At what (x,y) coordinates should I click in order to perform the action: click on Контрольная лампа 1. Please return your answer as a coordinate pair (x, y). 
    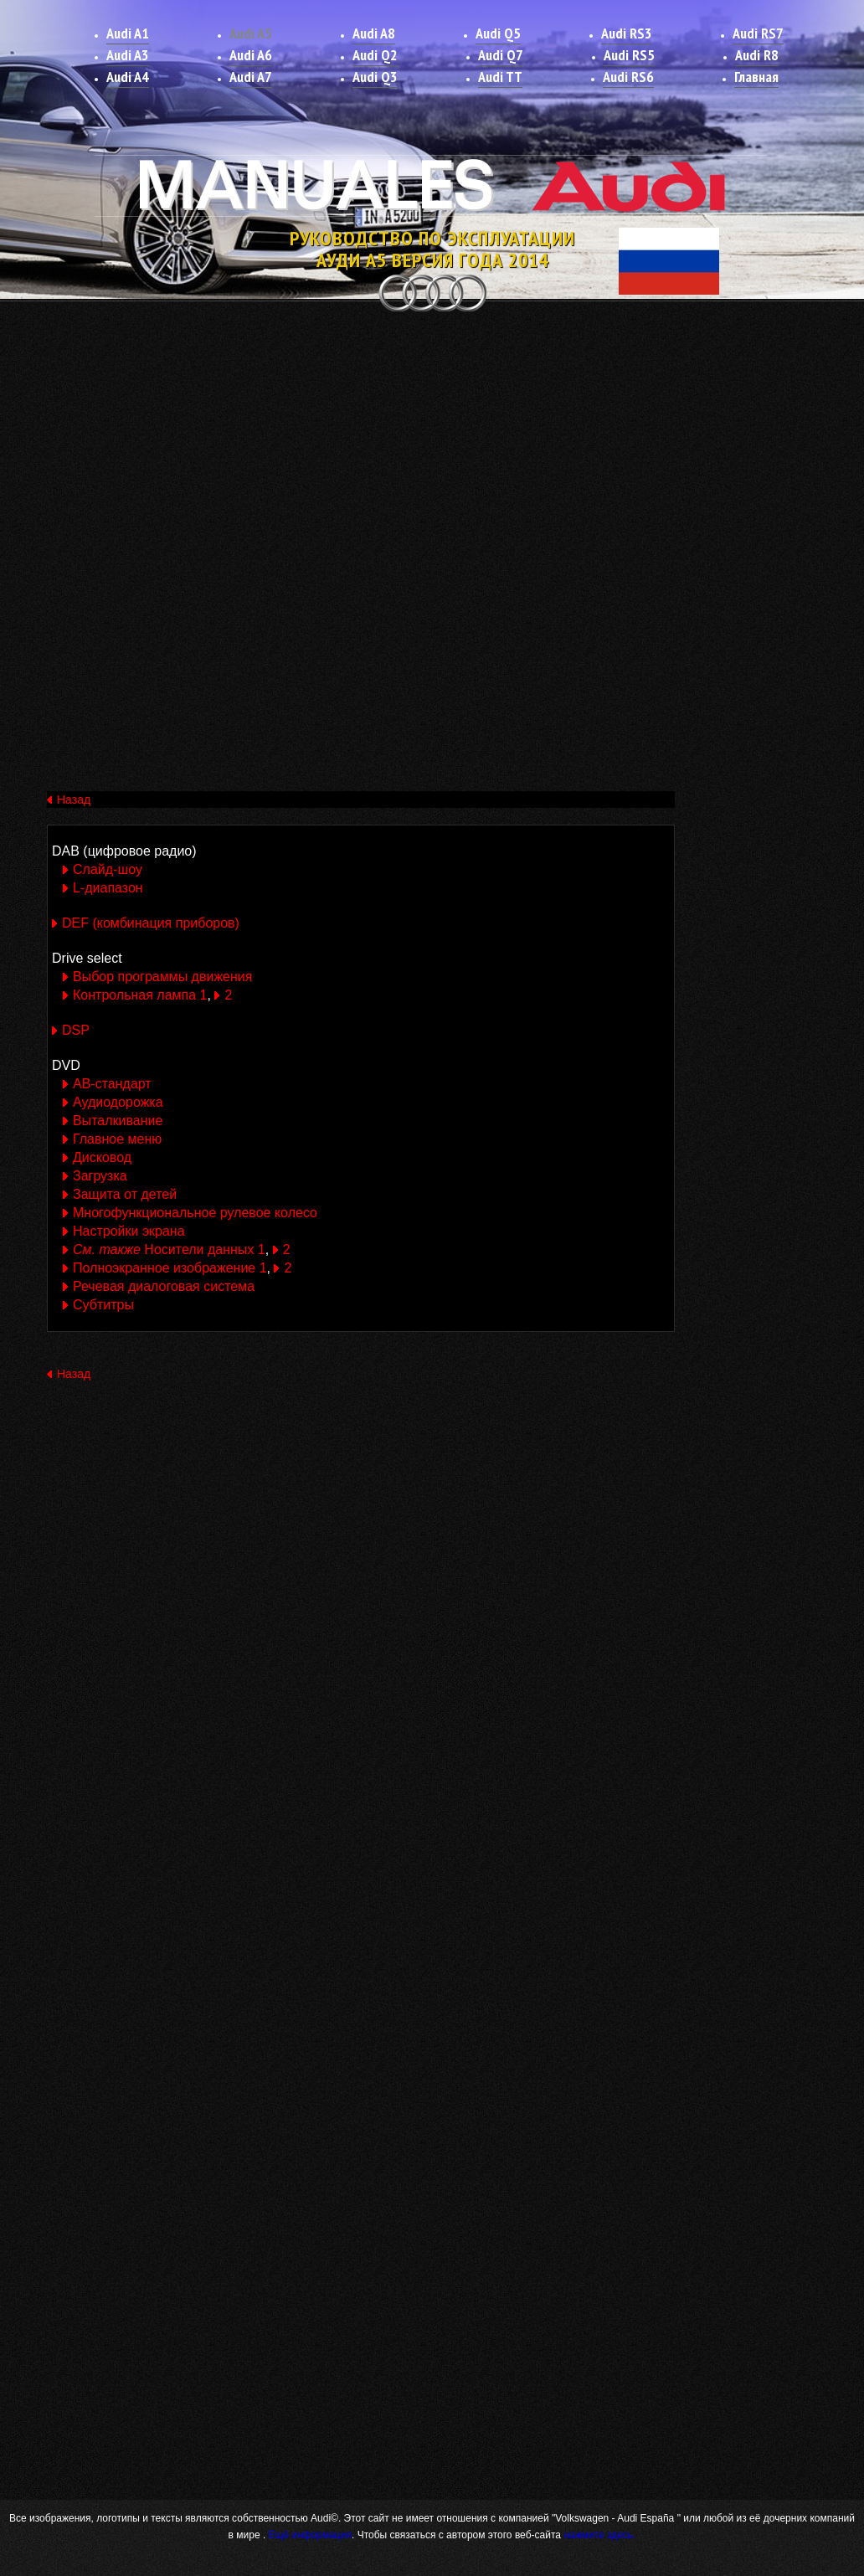
    Looking at the image, I should click on (140, 995).